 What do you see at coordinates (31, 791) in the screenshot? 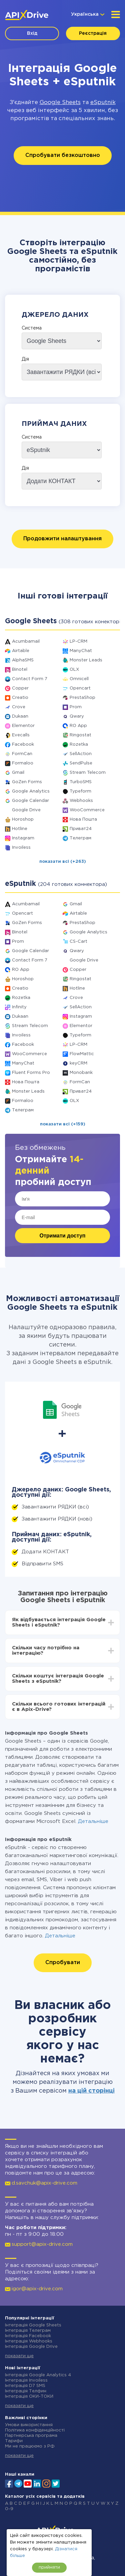
I see `Google Analytics` at bounding box center [31, 791].